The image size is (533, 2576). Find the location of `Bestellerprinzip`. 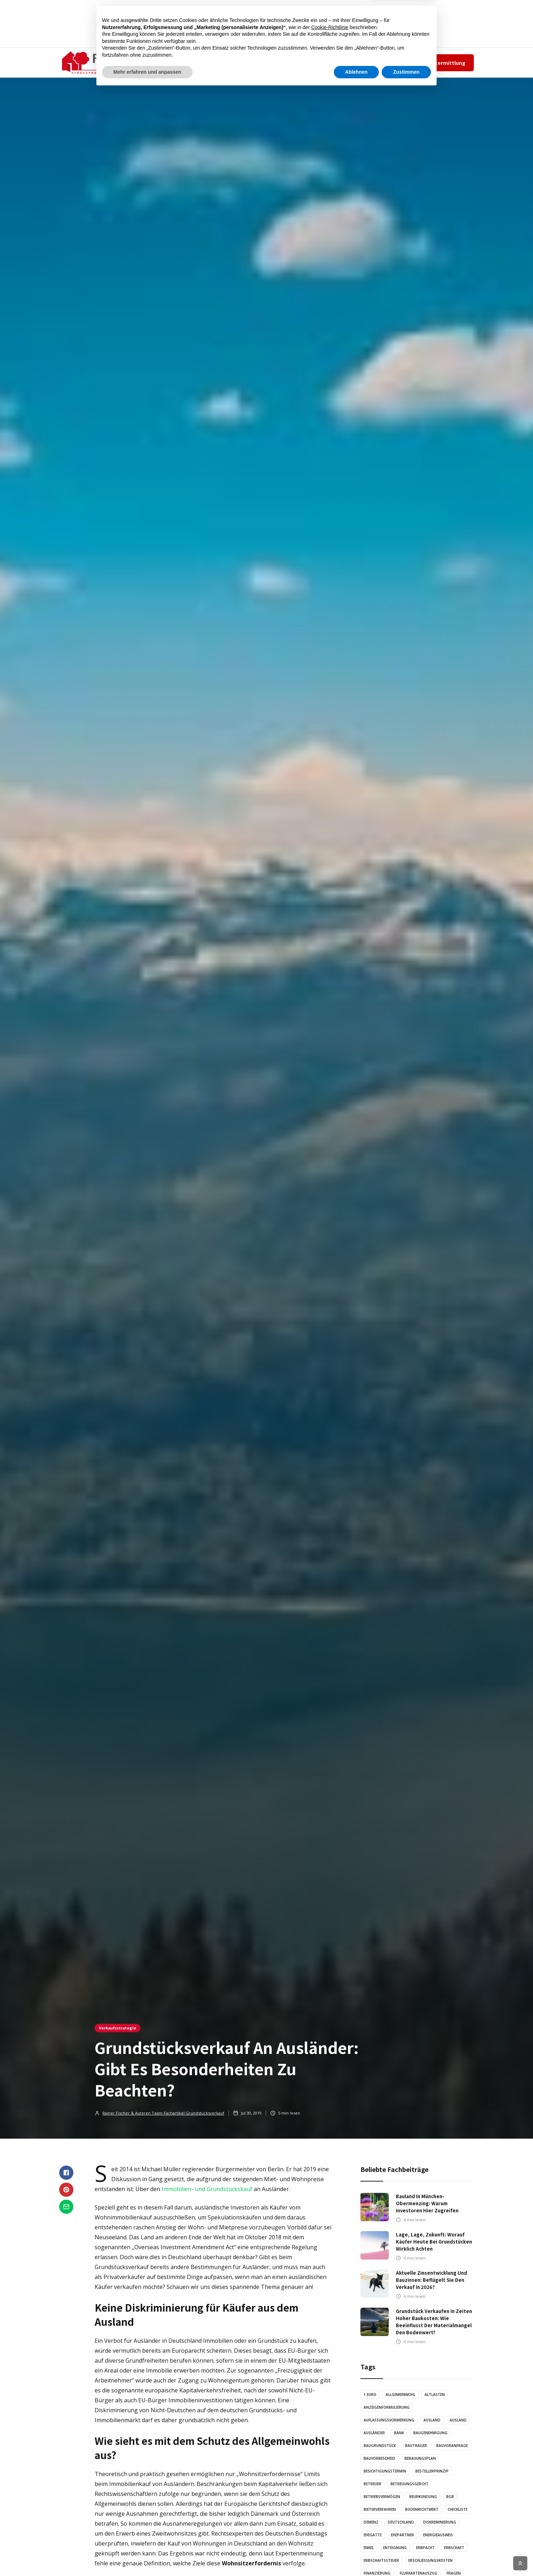

Bestellerprinzip is located at coordinates (432, 2471).